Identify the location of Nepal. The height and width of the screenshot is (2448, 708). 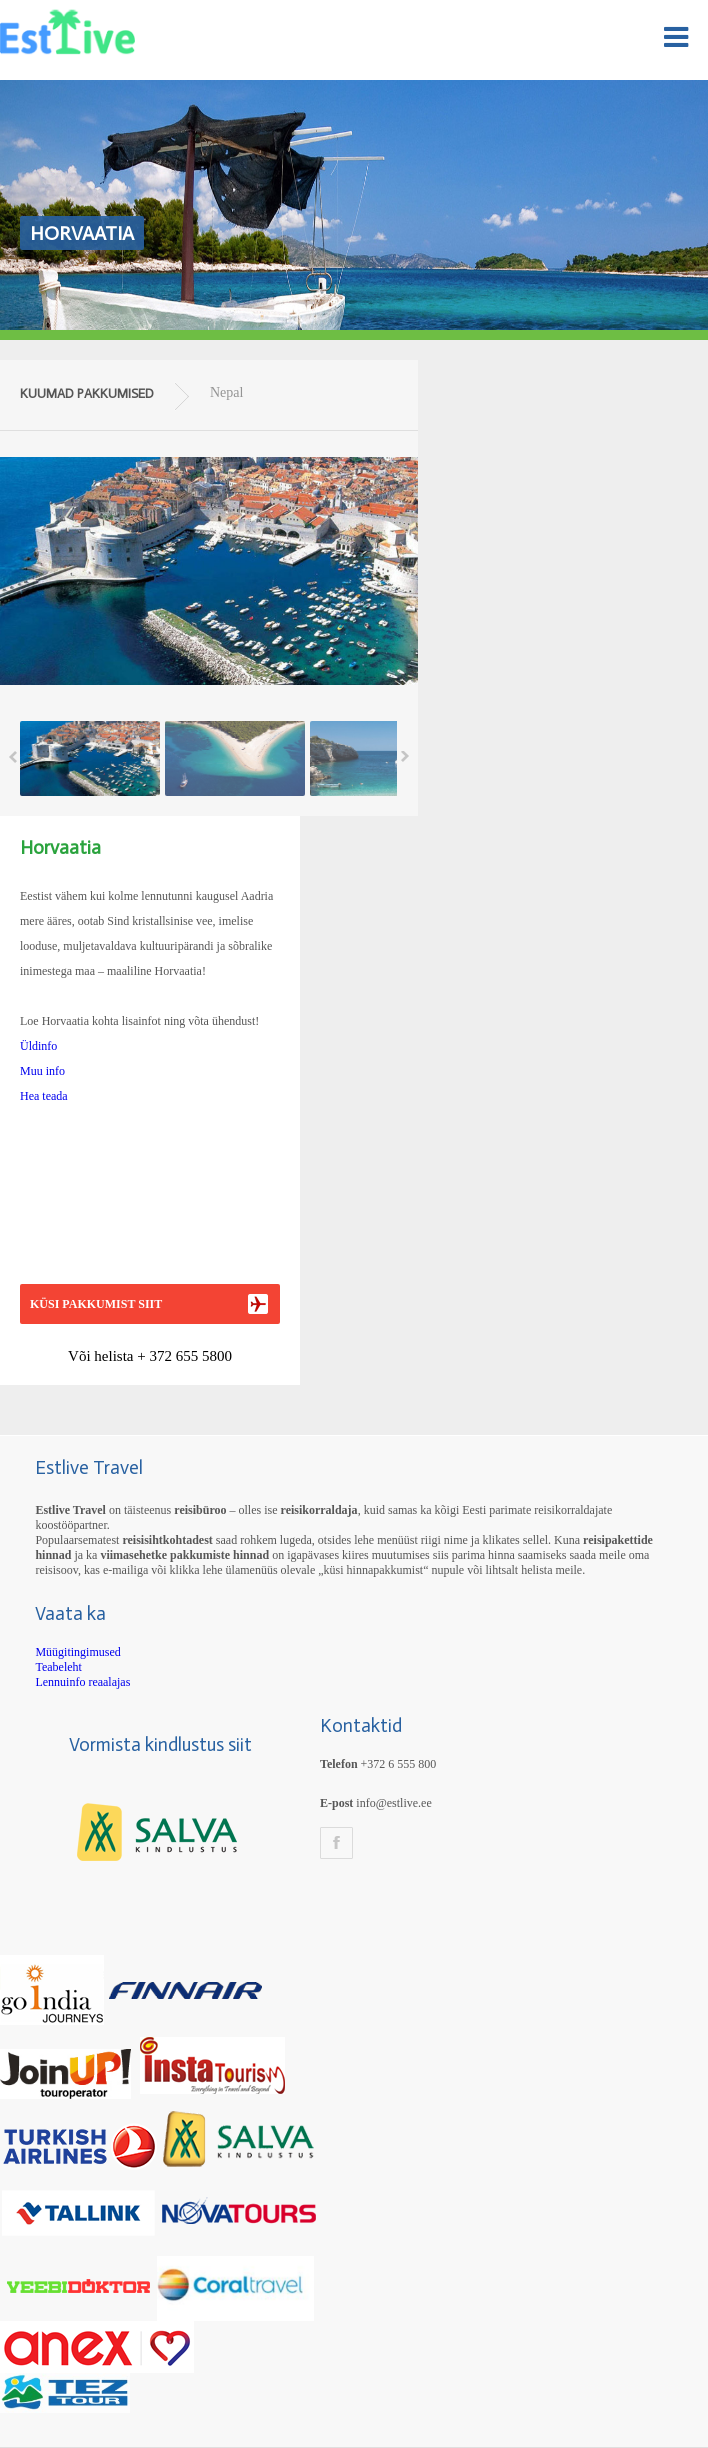
(226, 392).